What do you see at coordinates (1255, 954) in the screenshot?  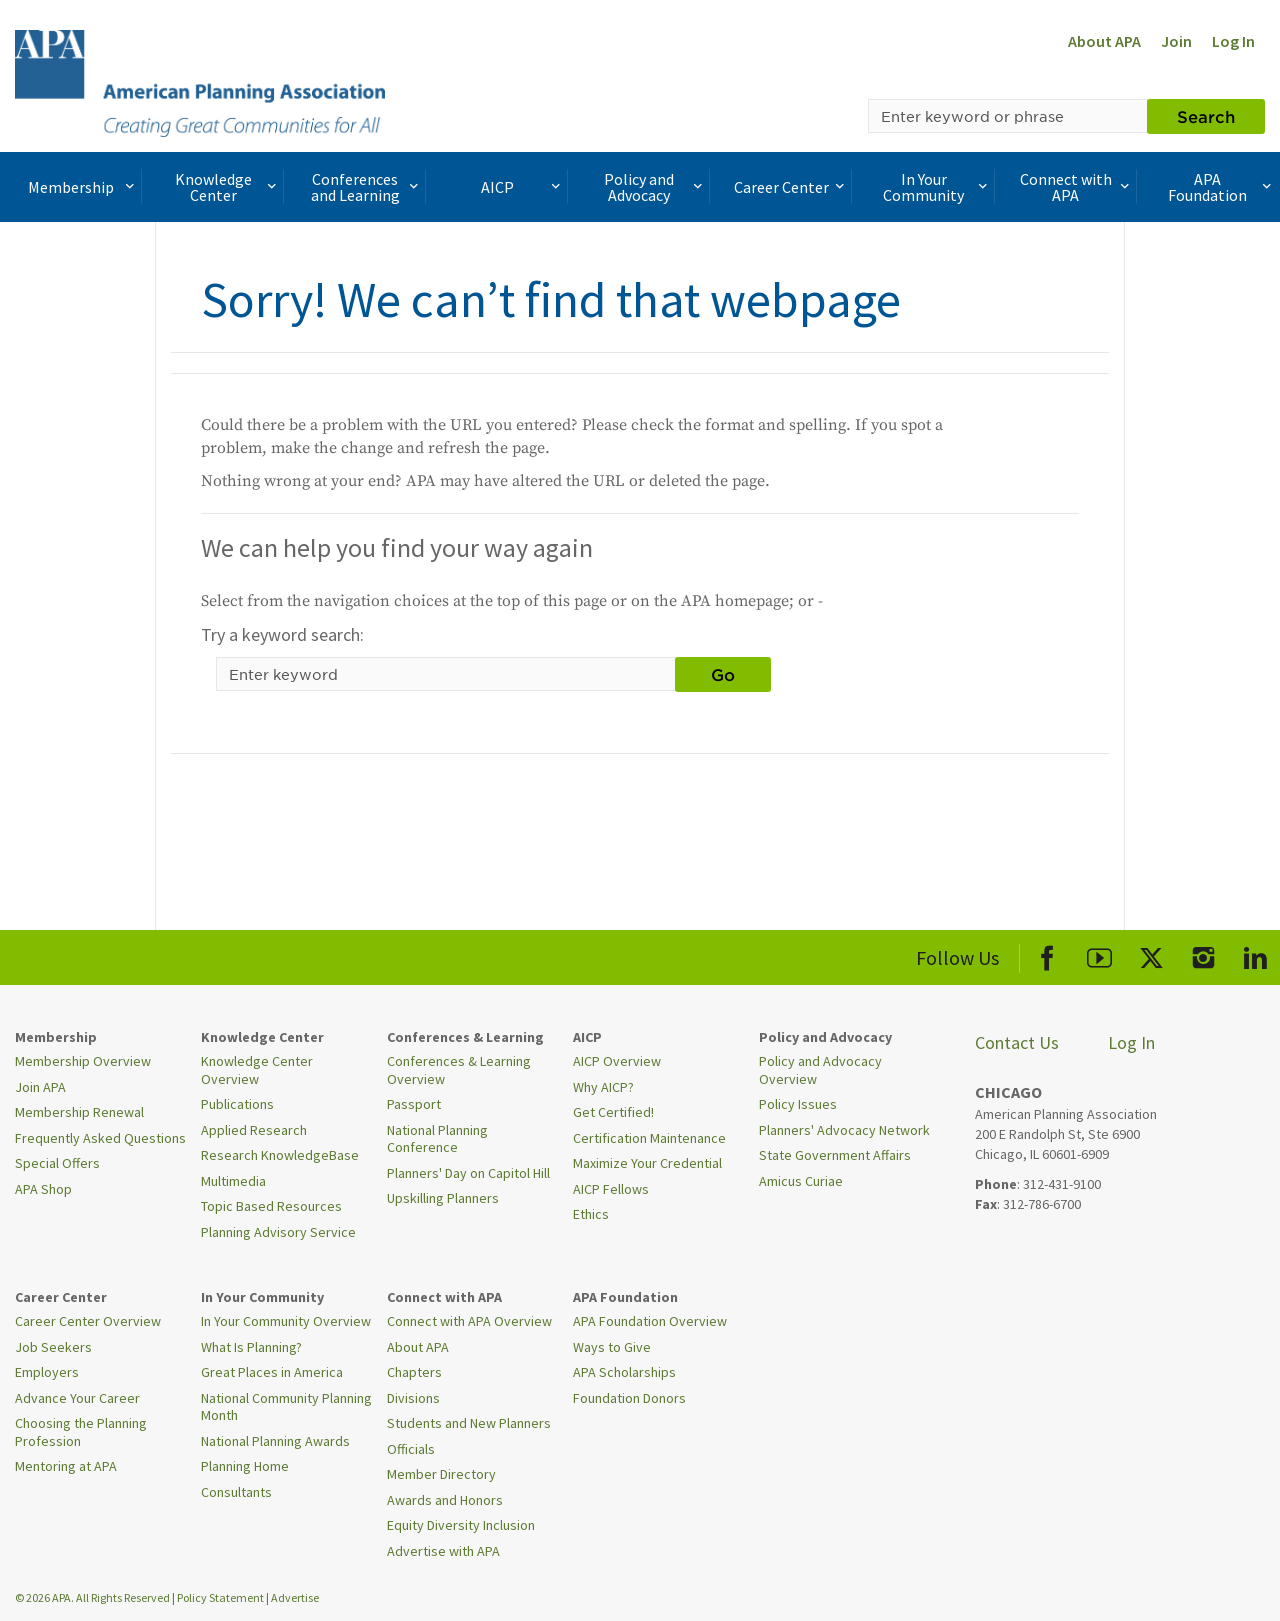 I see `[APA LinkedIn]` at bounding box center [1255, 954].